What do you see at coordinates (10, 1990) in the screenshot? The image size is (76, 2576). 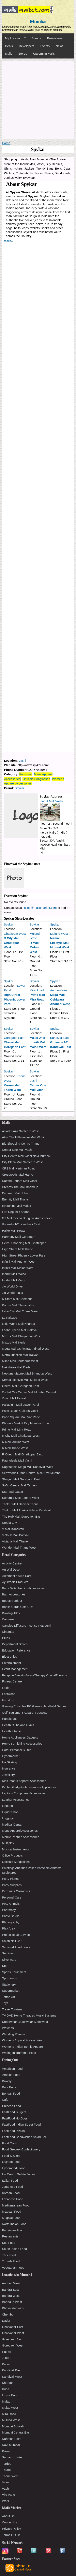 I see `Supermarket` at bounding box center [10, 1990].